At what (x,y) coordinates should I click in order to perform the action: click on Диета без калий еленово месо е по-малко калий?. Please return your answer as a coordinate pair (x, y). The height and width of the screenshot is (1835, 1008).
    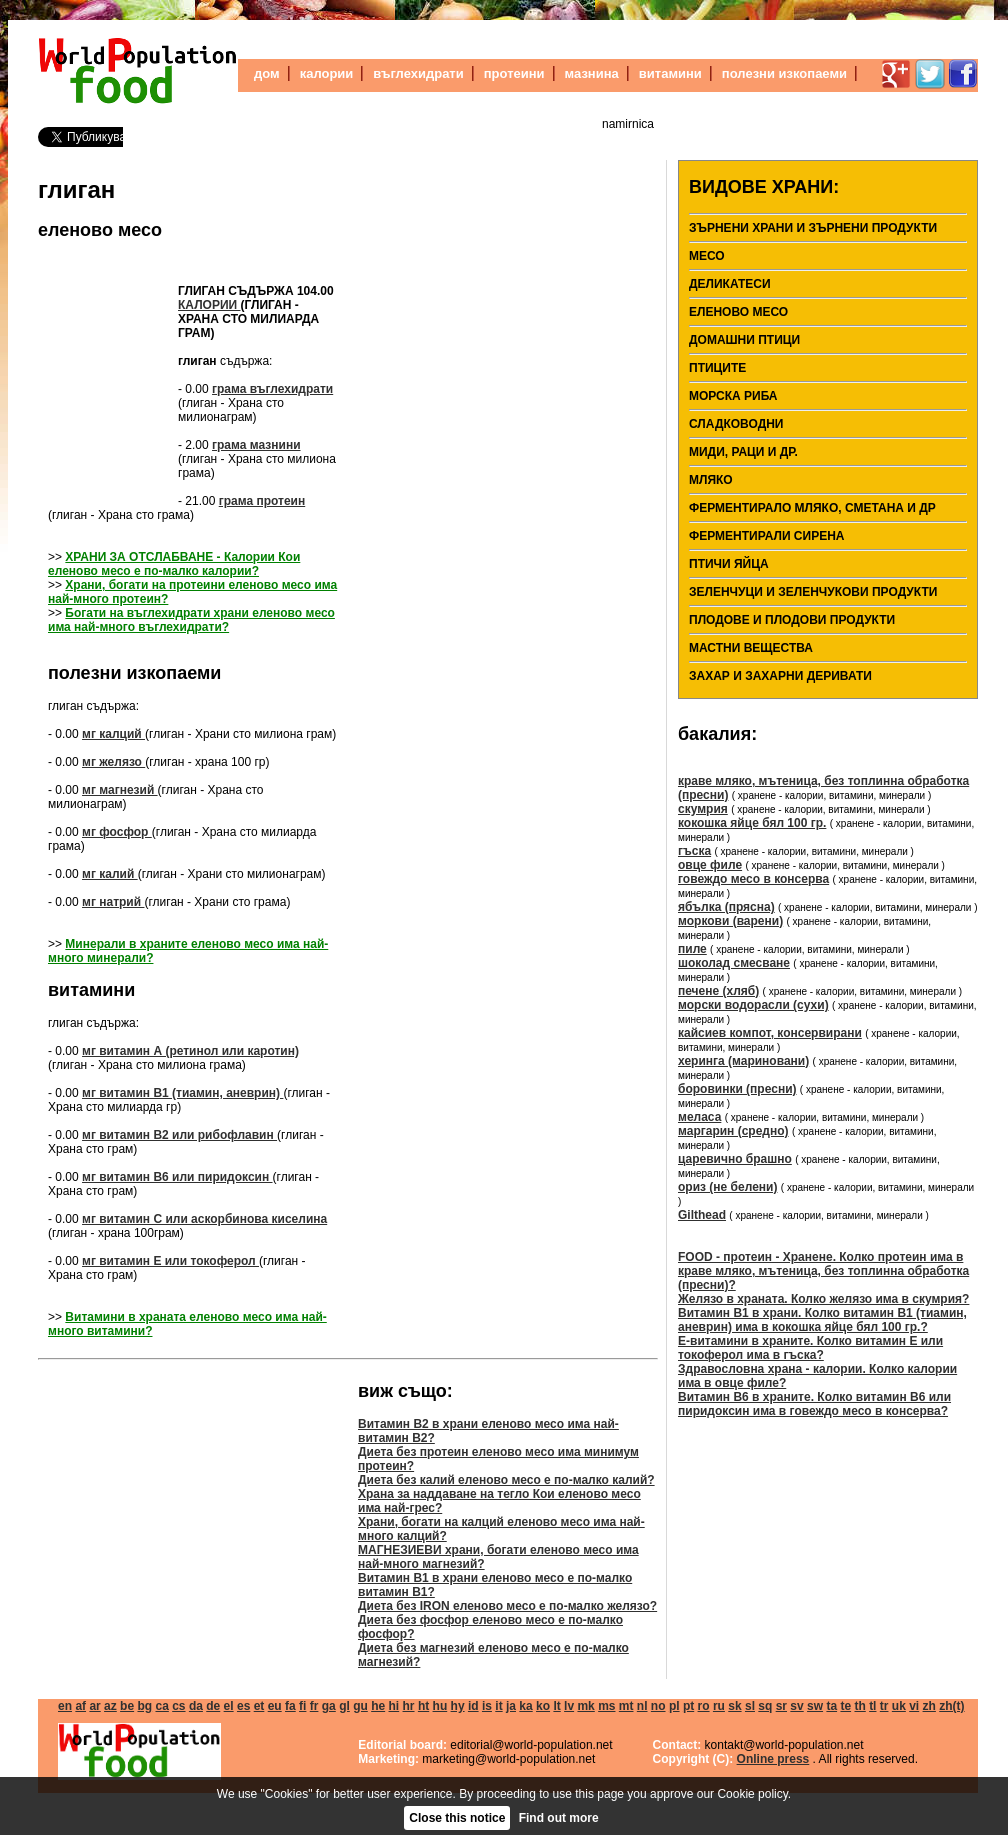
    Looking at the image, I should click on (506, 1480).